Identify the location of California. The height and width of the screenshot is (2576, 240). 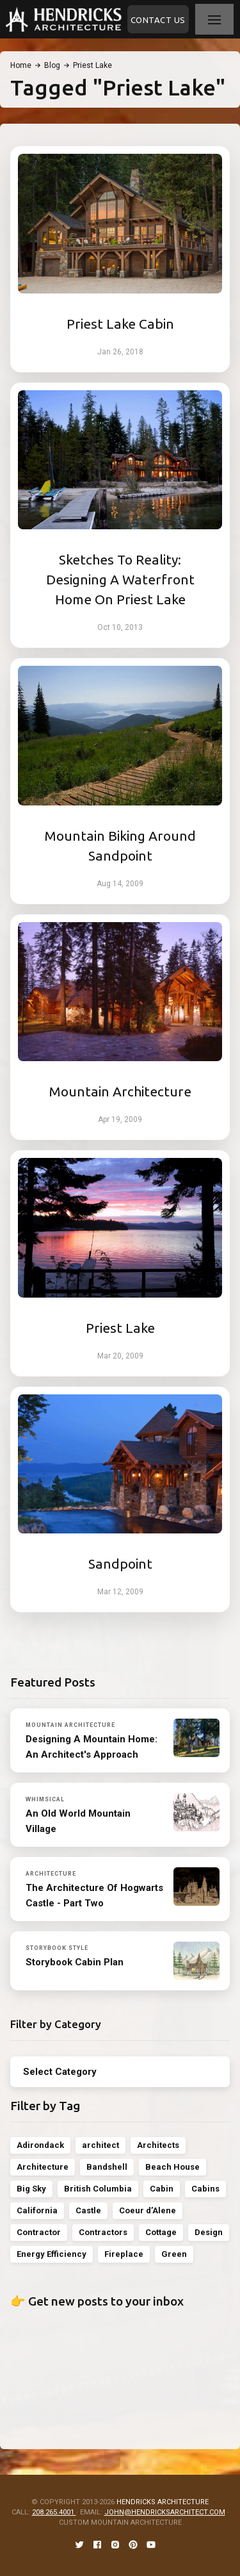
(37, 2210).